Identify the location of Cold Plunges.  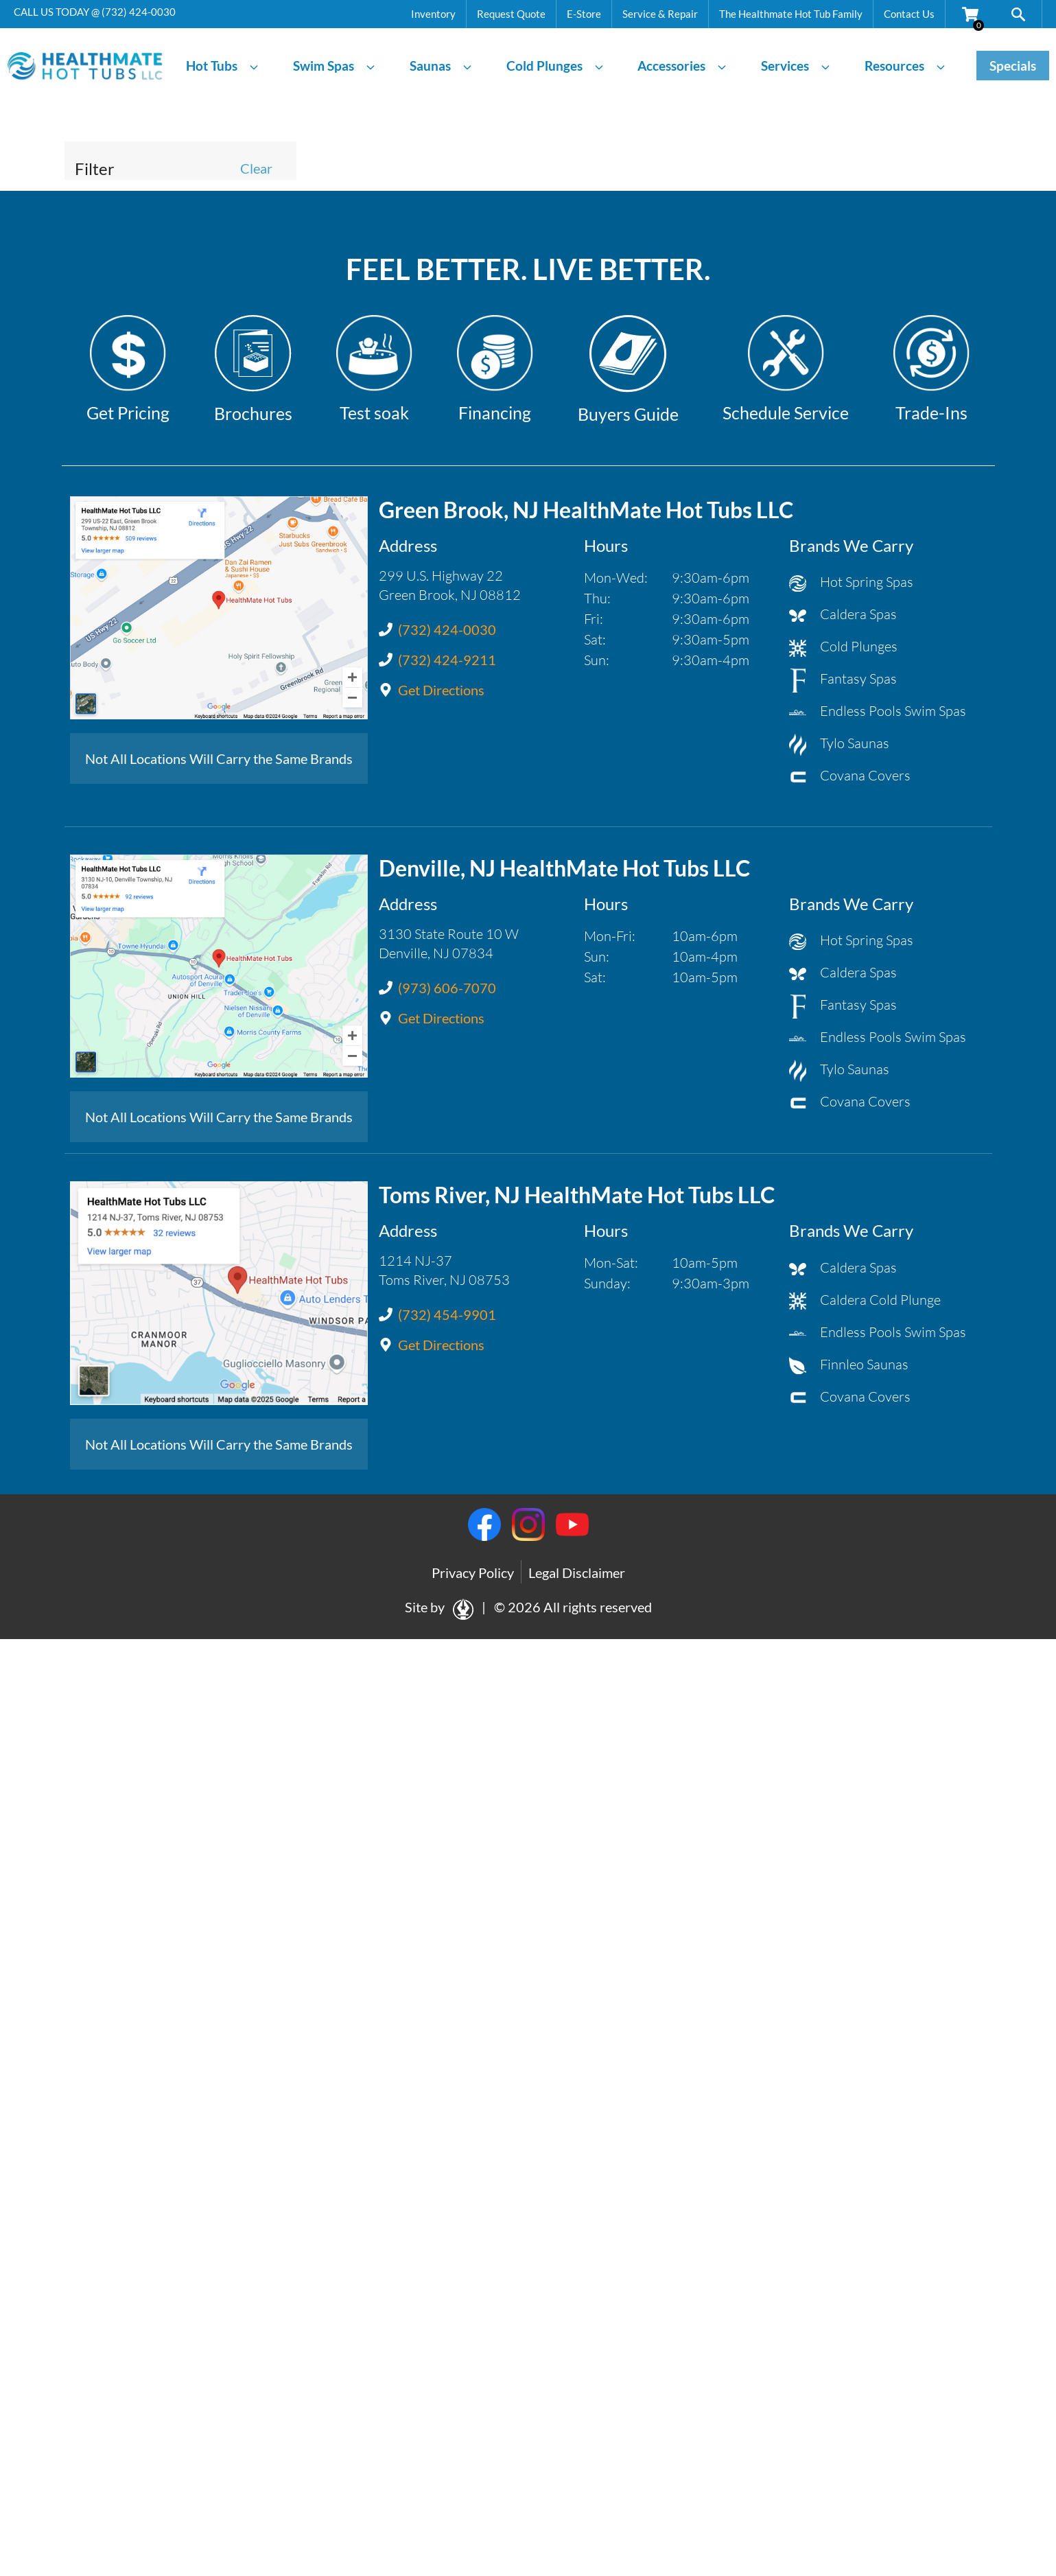
(555, 65).